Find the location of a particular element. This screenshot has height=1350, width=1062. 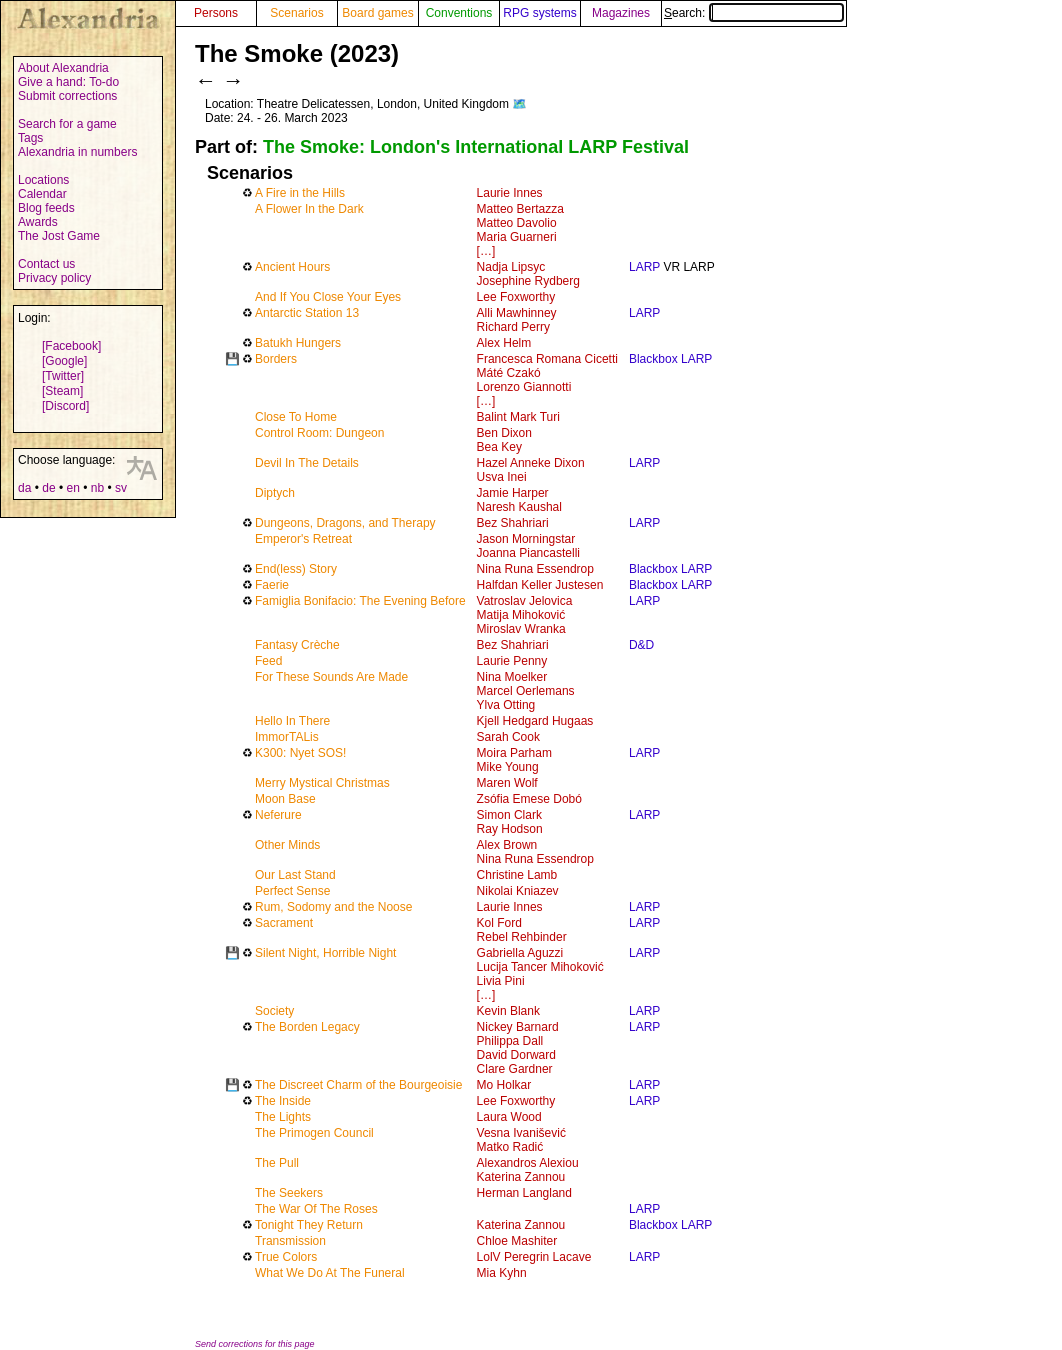

Maren Wolf is located at coordinates (507, 783).